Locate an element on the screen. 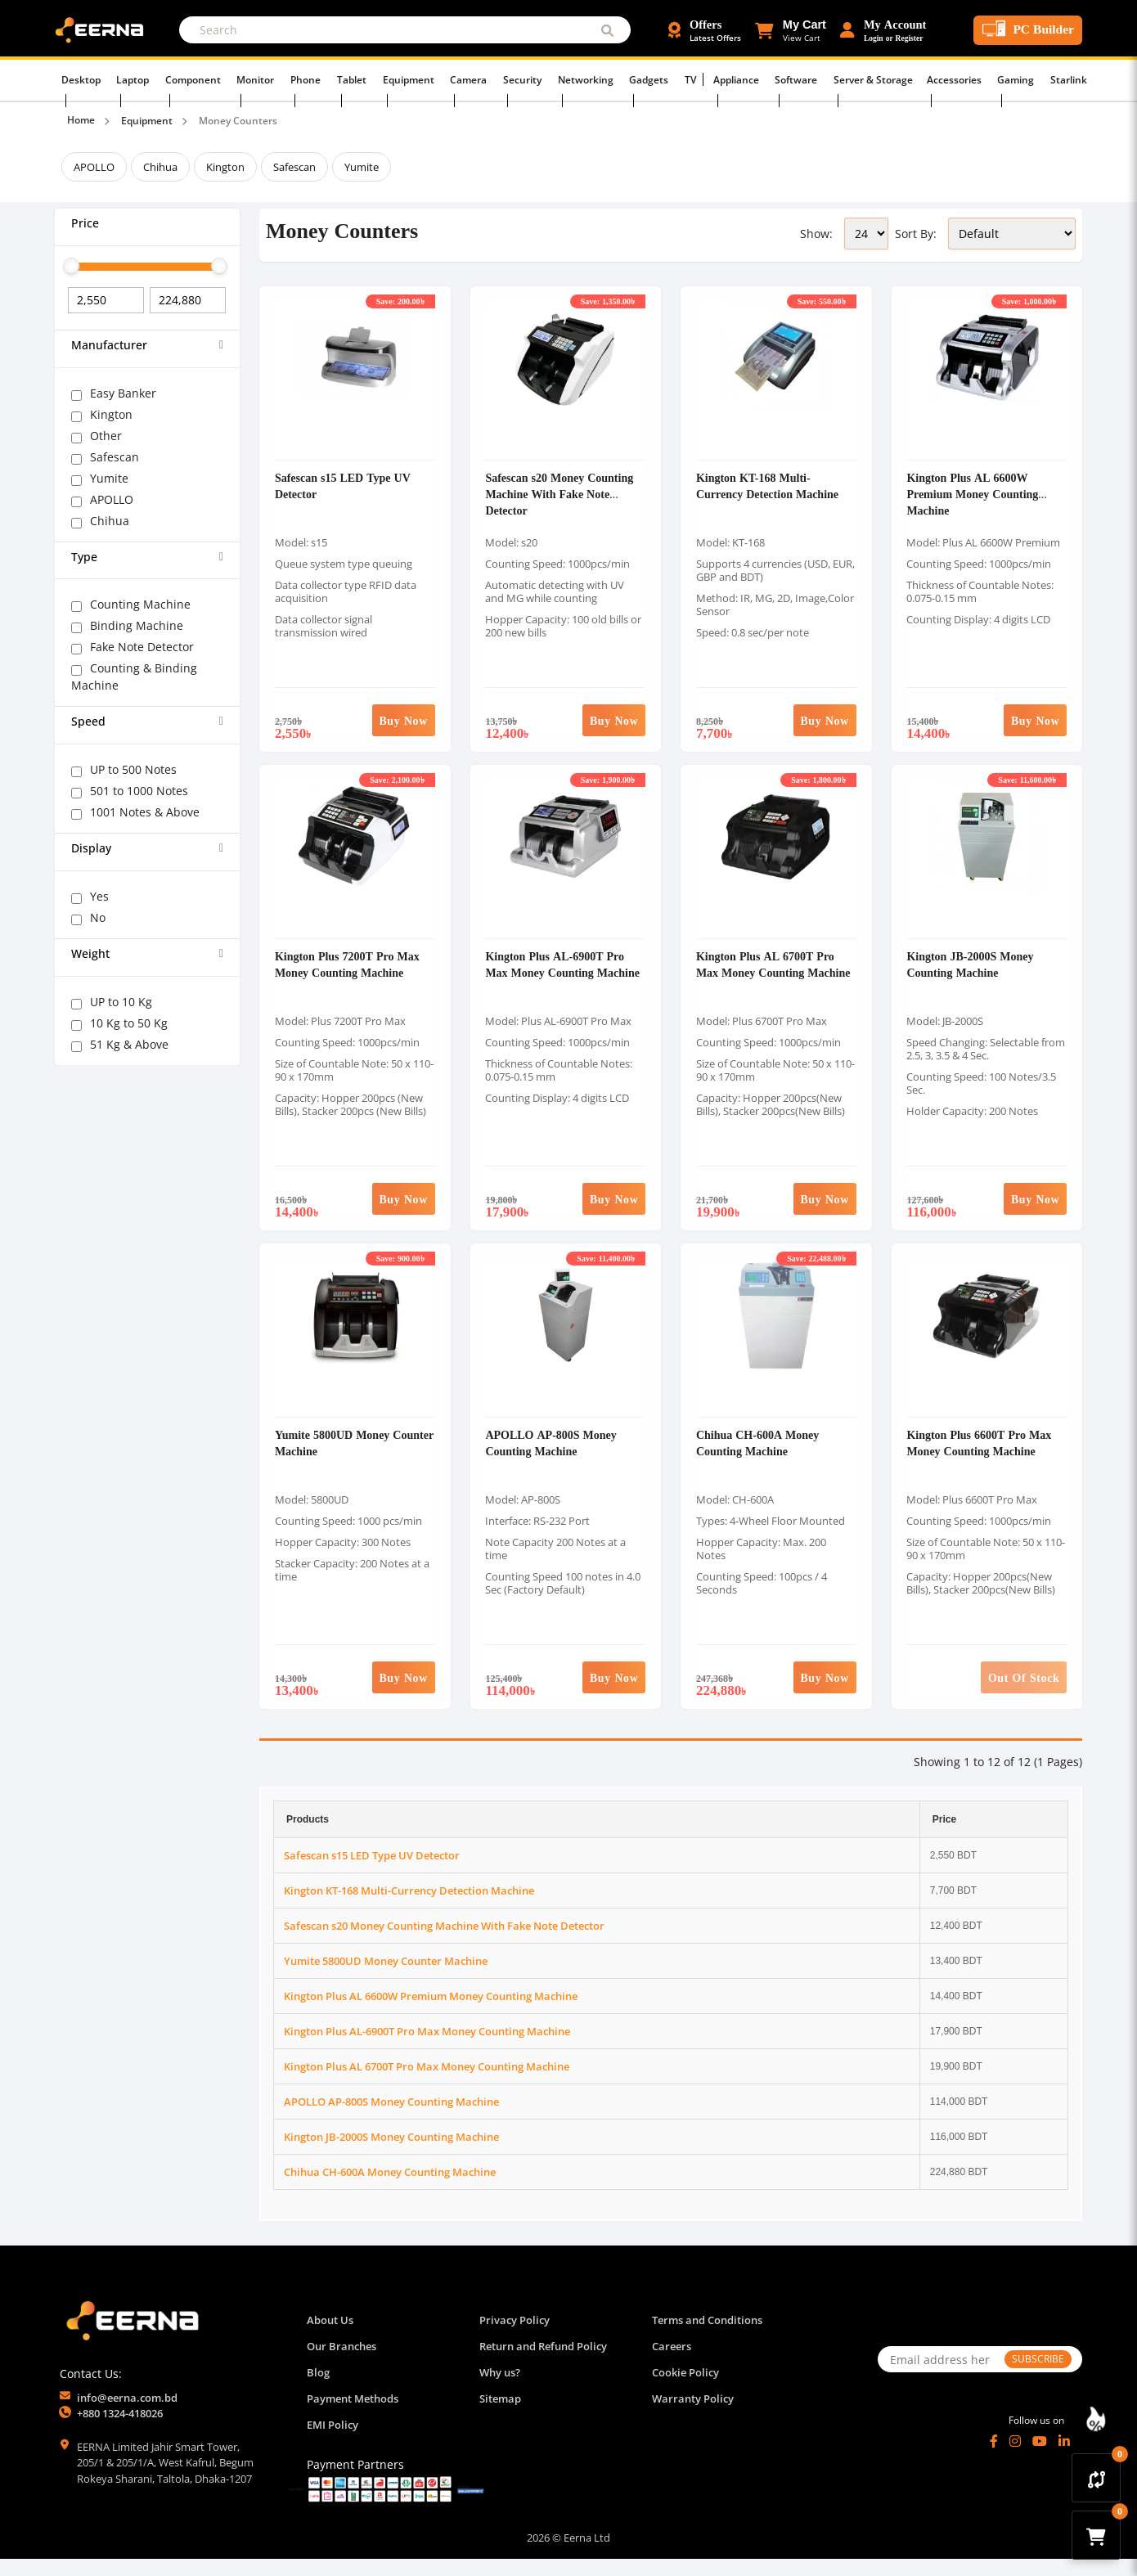 The image size is (1137, 2576). Kington Plus AL 6600W Premium Money Counting Machine is located at coordinates (974, 498).